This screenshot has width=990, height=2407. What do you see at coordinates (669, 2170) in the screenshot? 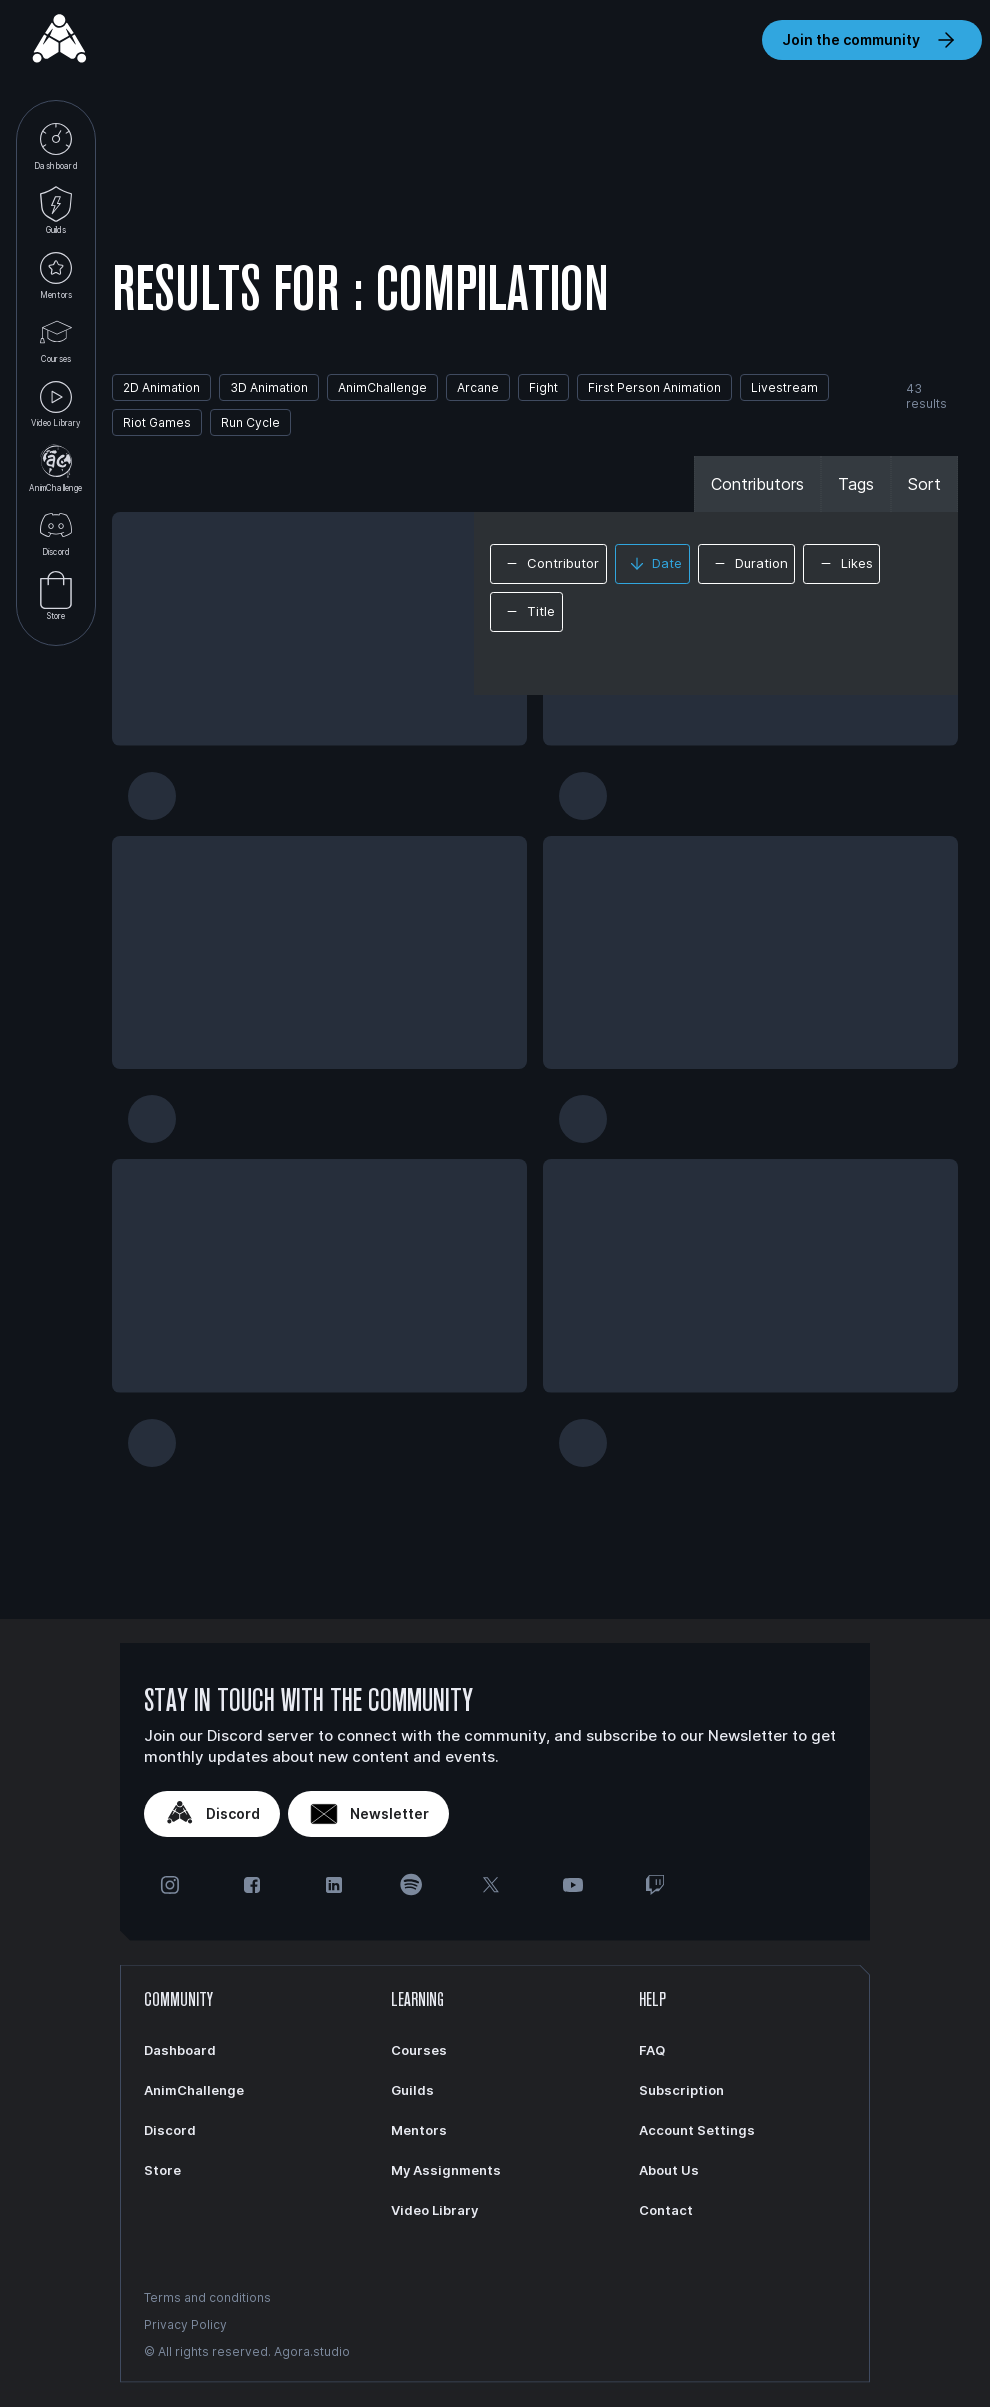
I see `About Us` at bounding box center [669, 2170].